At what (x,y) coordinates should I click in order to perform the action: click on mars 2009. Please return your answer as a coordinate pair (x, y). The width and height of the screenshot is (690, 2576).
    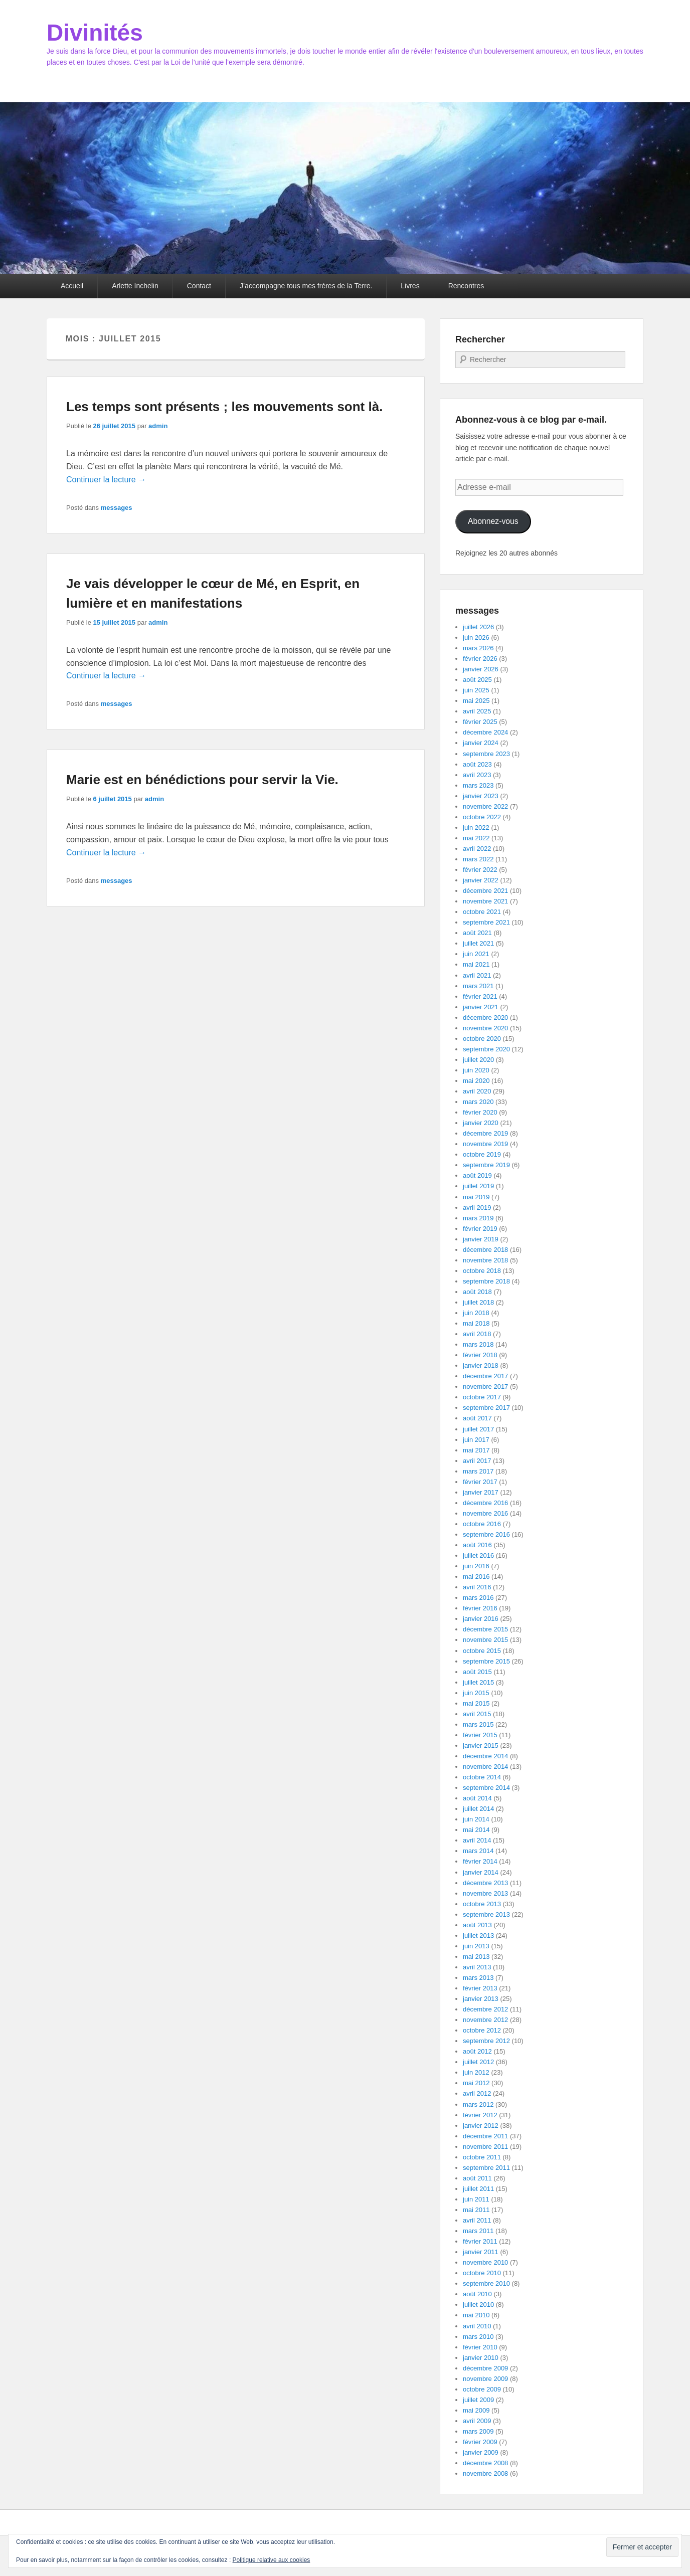
    Looking at the image, I should click on (478, 2431).